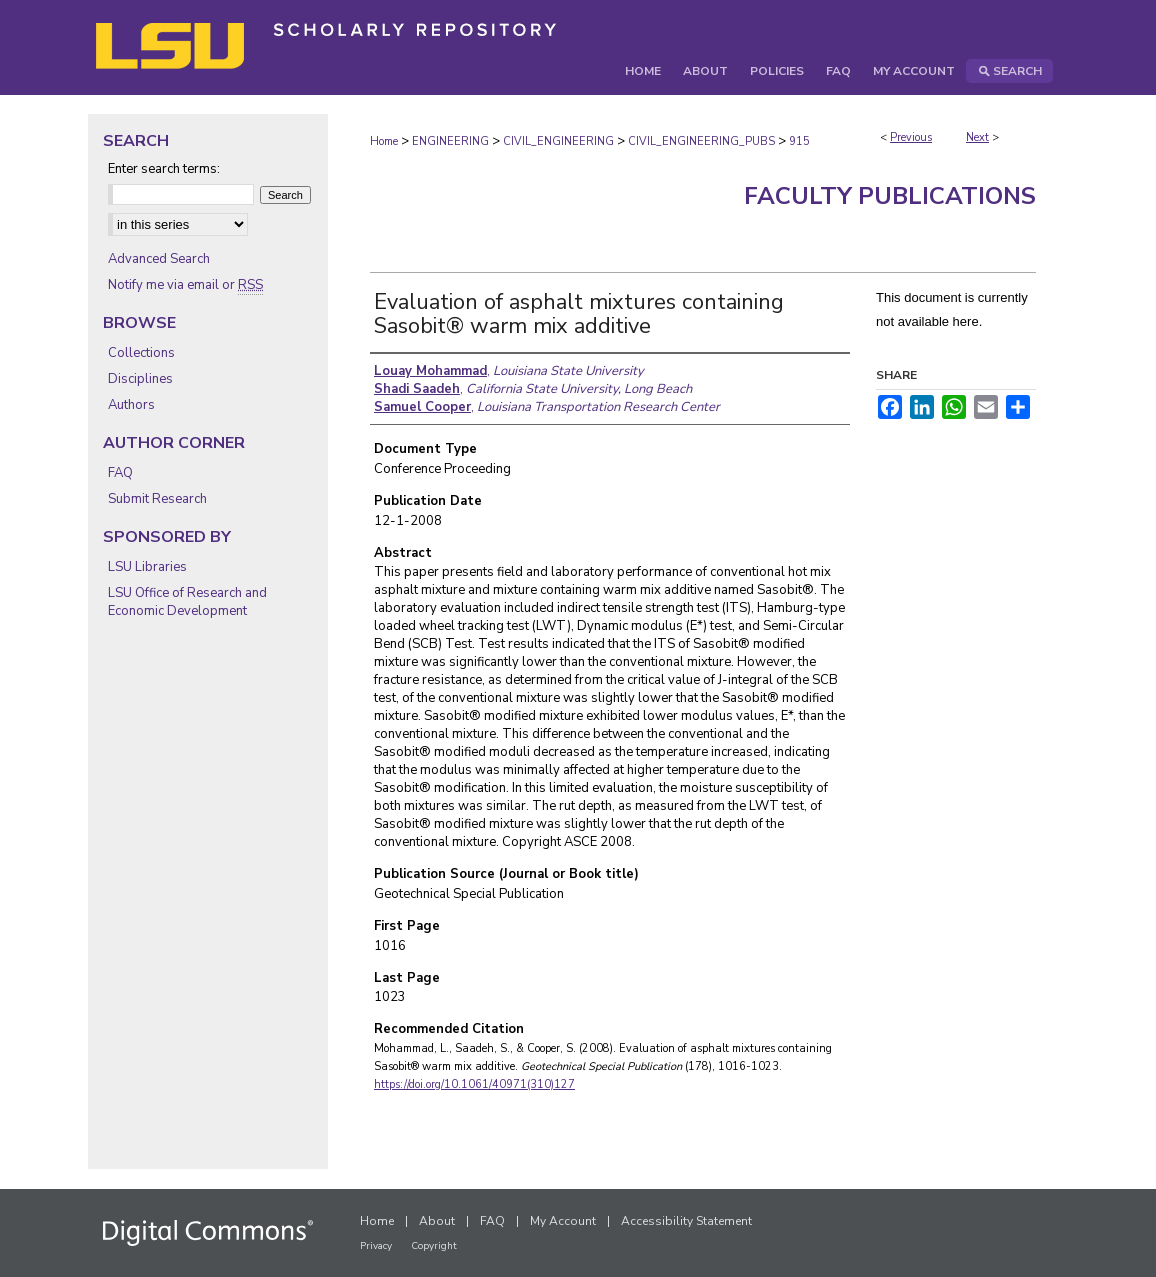 The width and height of the screenshot is (1156, 1277). What do you see at coordinates (558, 141) in the screenshot?
I see `CIVIL_ENGINEERING` at bounding box center [558, 141].